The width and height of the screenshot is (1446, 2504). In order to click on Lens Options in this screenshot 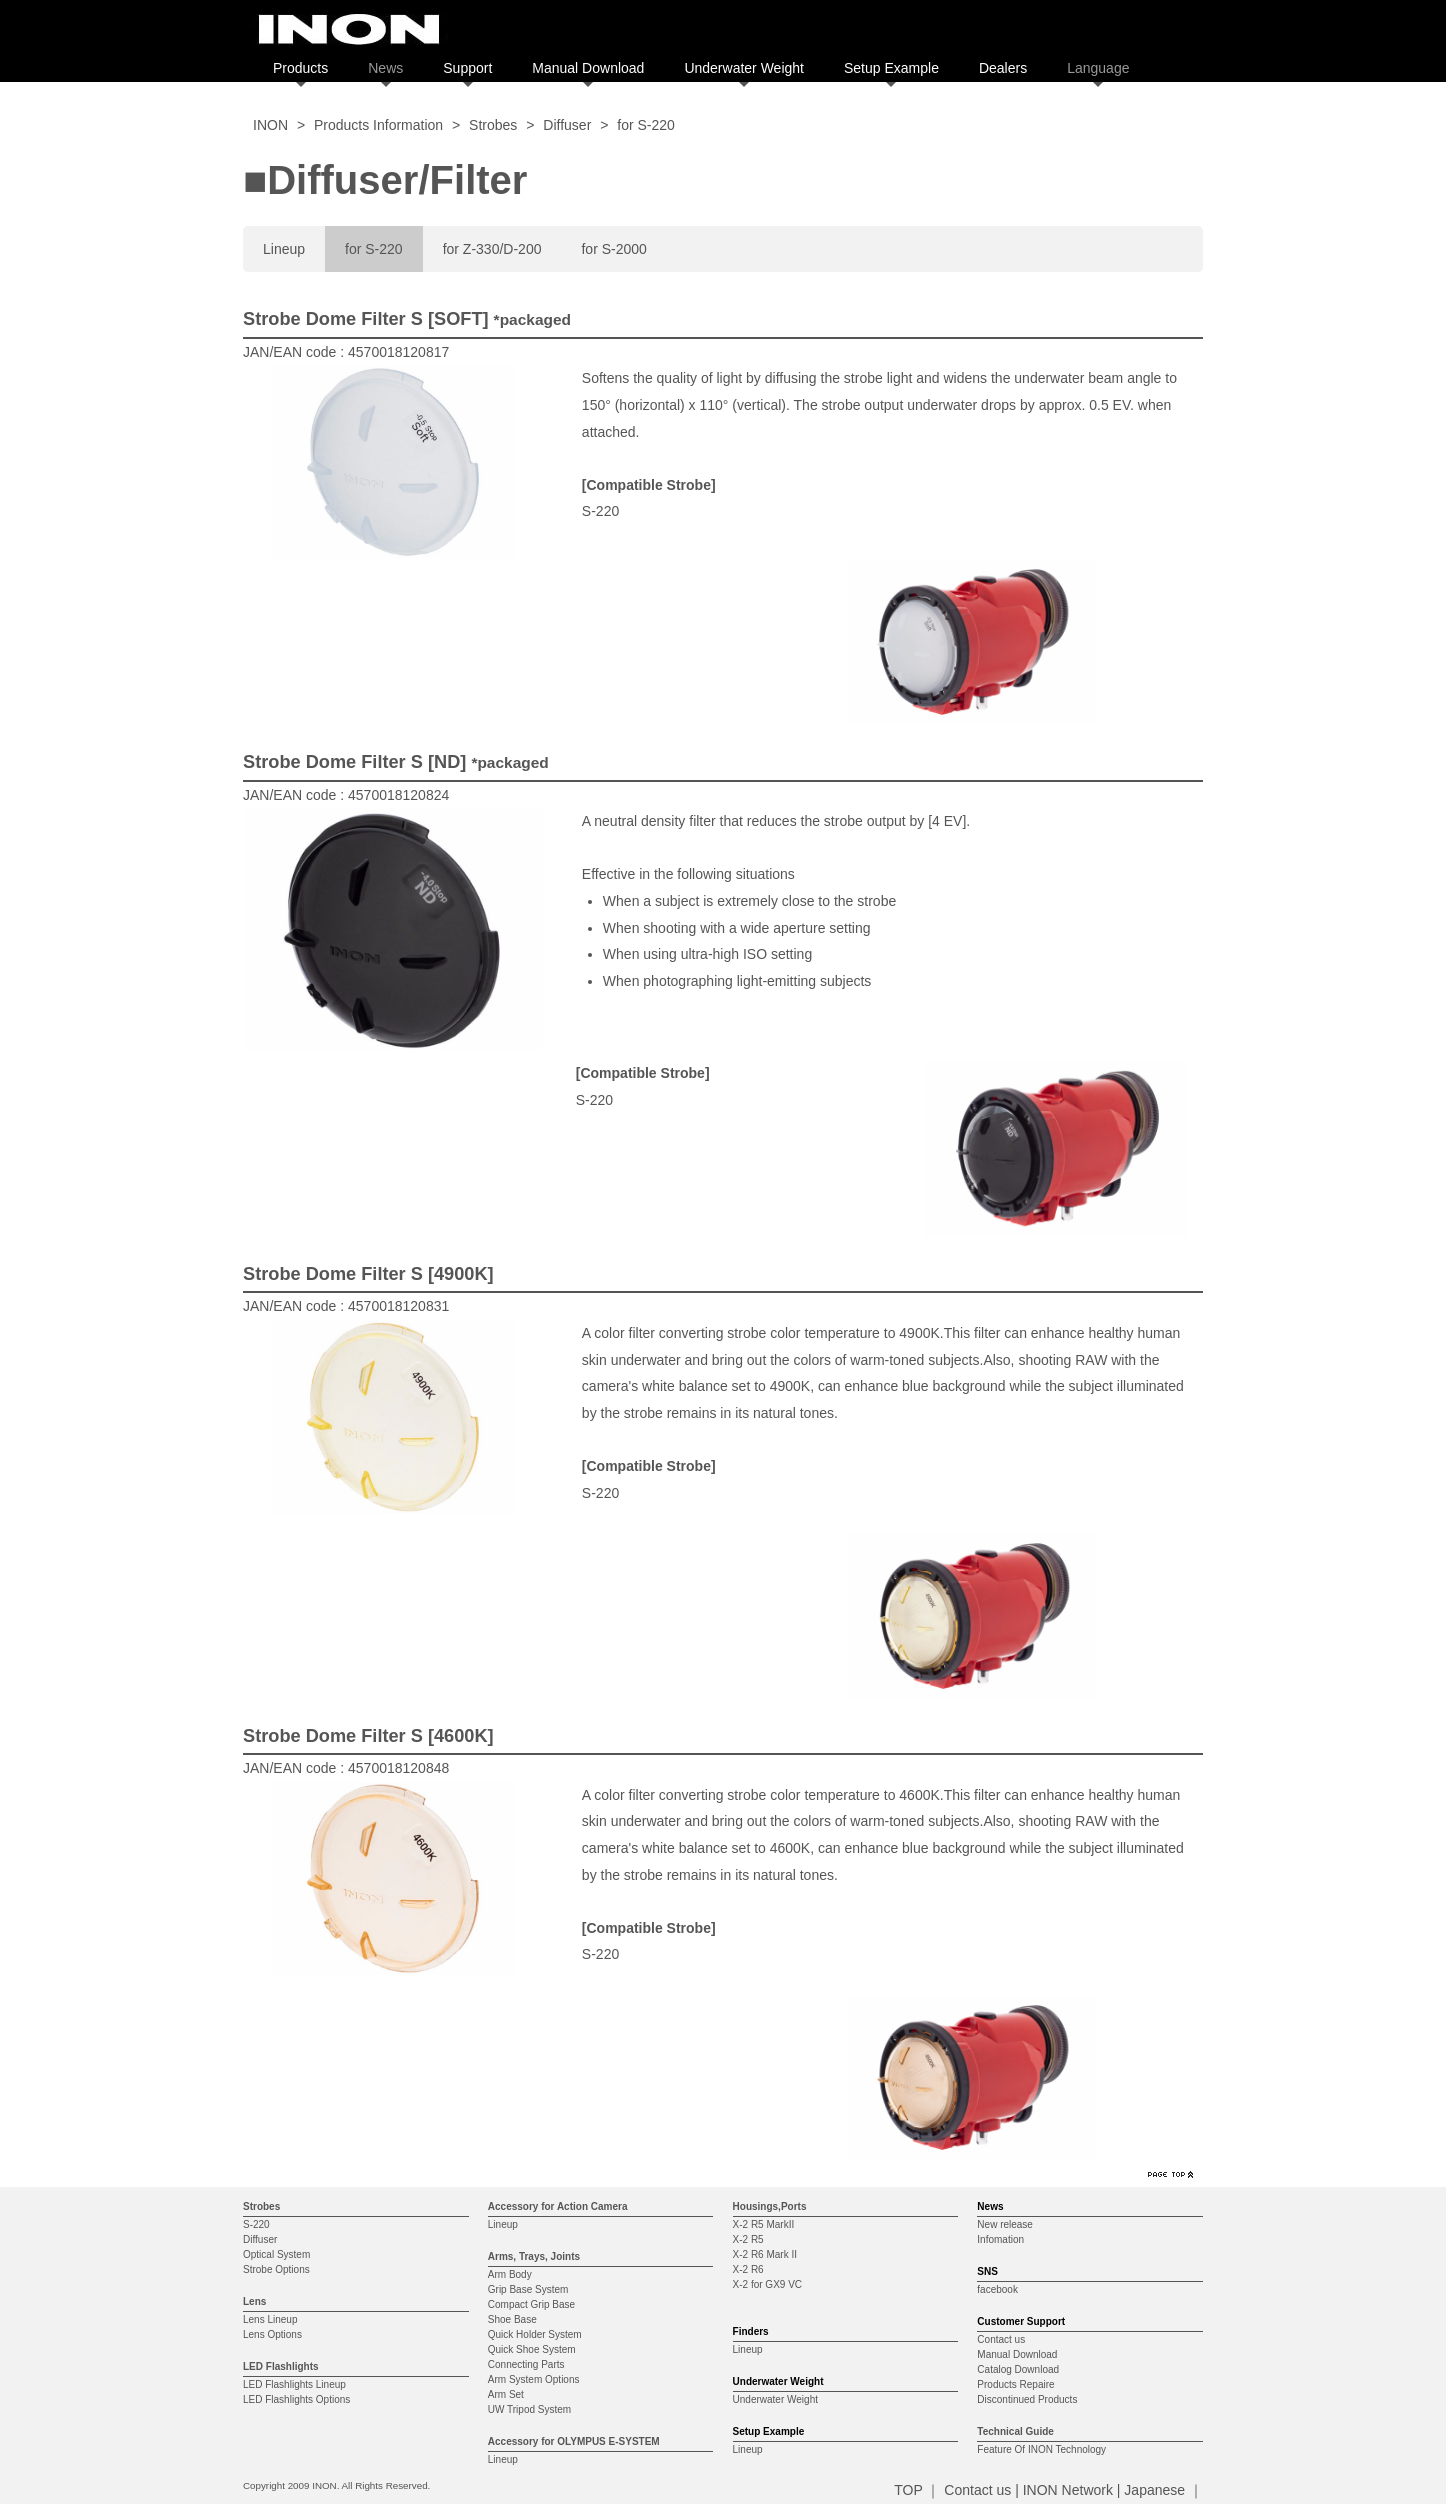, I will do `click(272, 2334)`.